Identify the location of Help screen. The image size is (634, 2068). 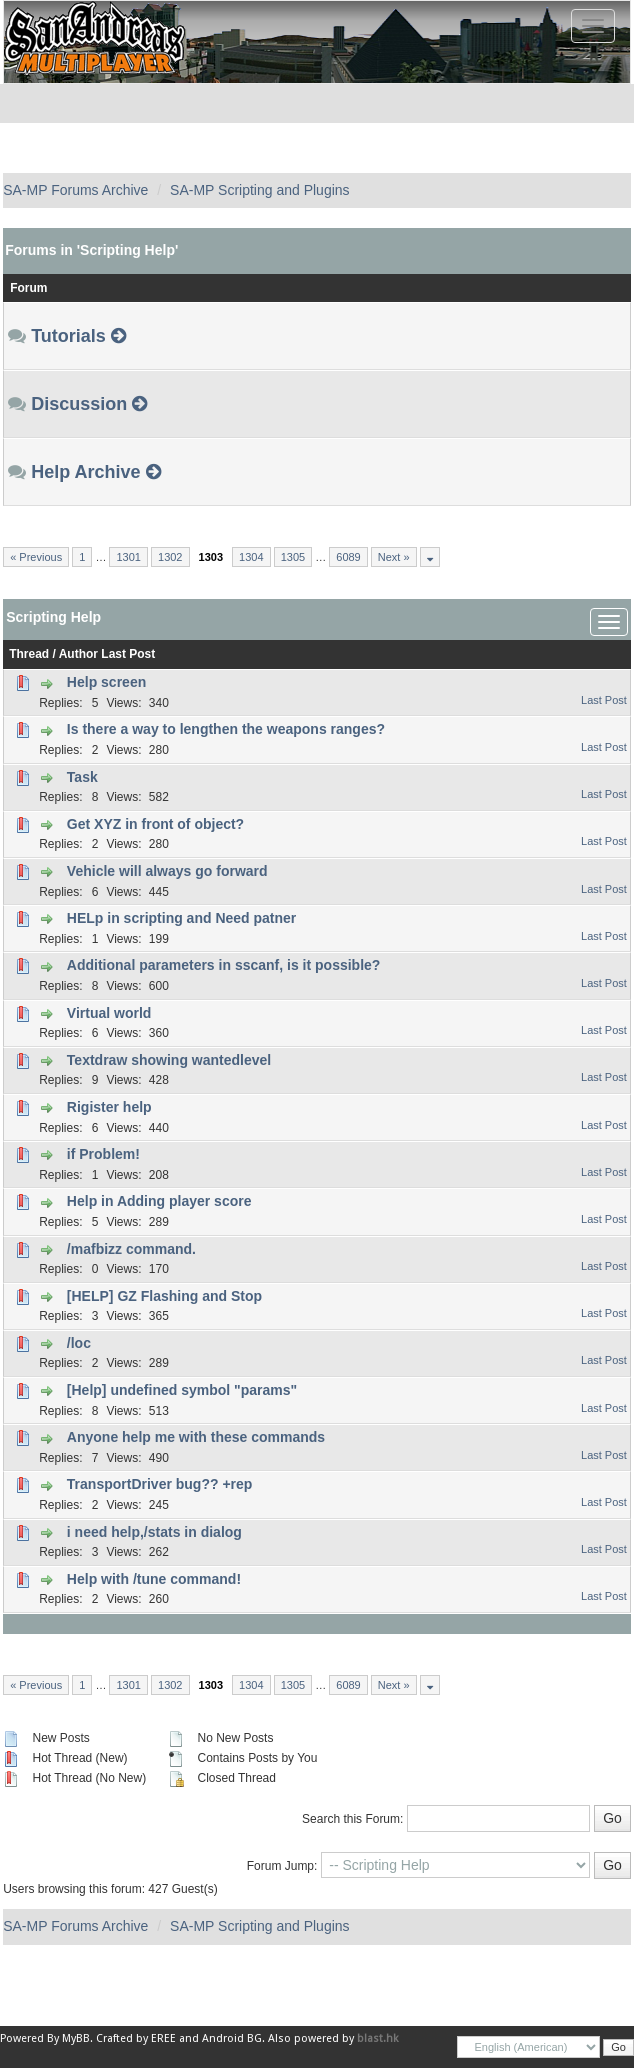
(106, 682).